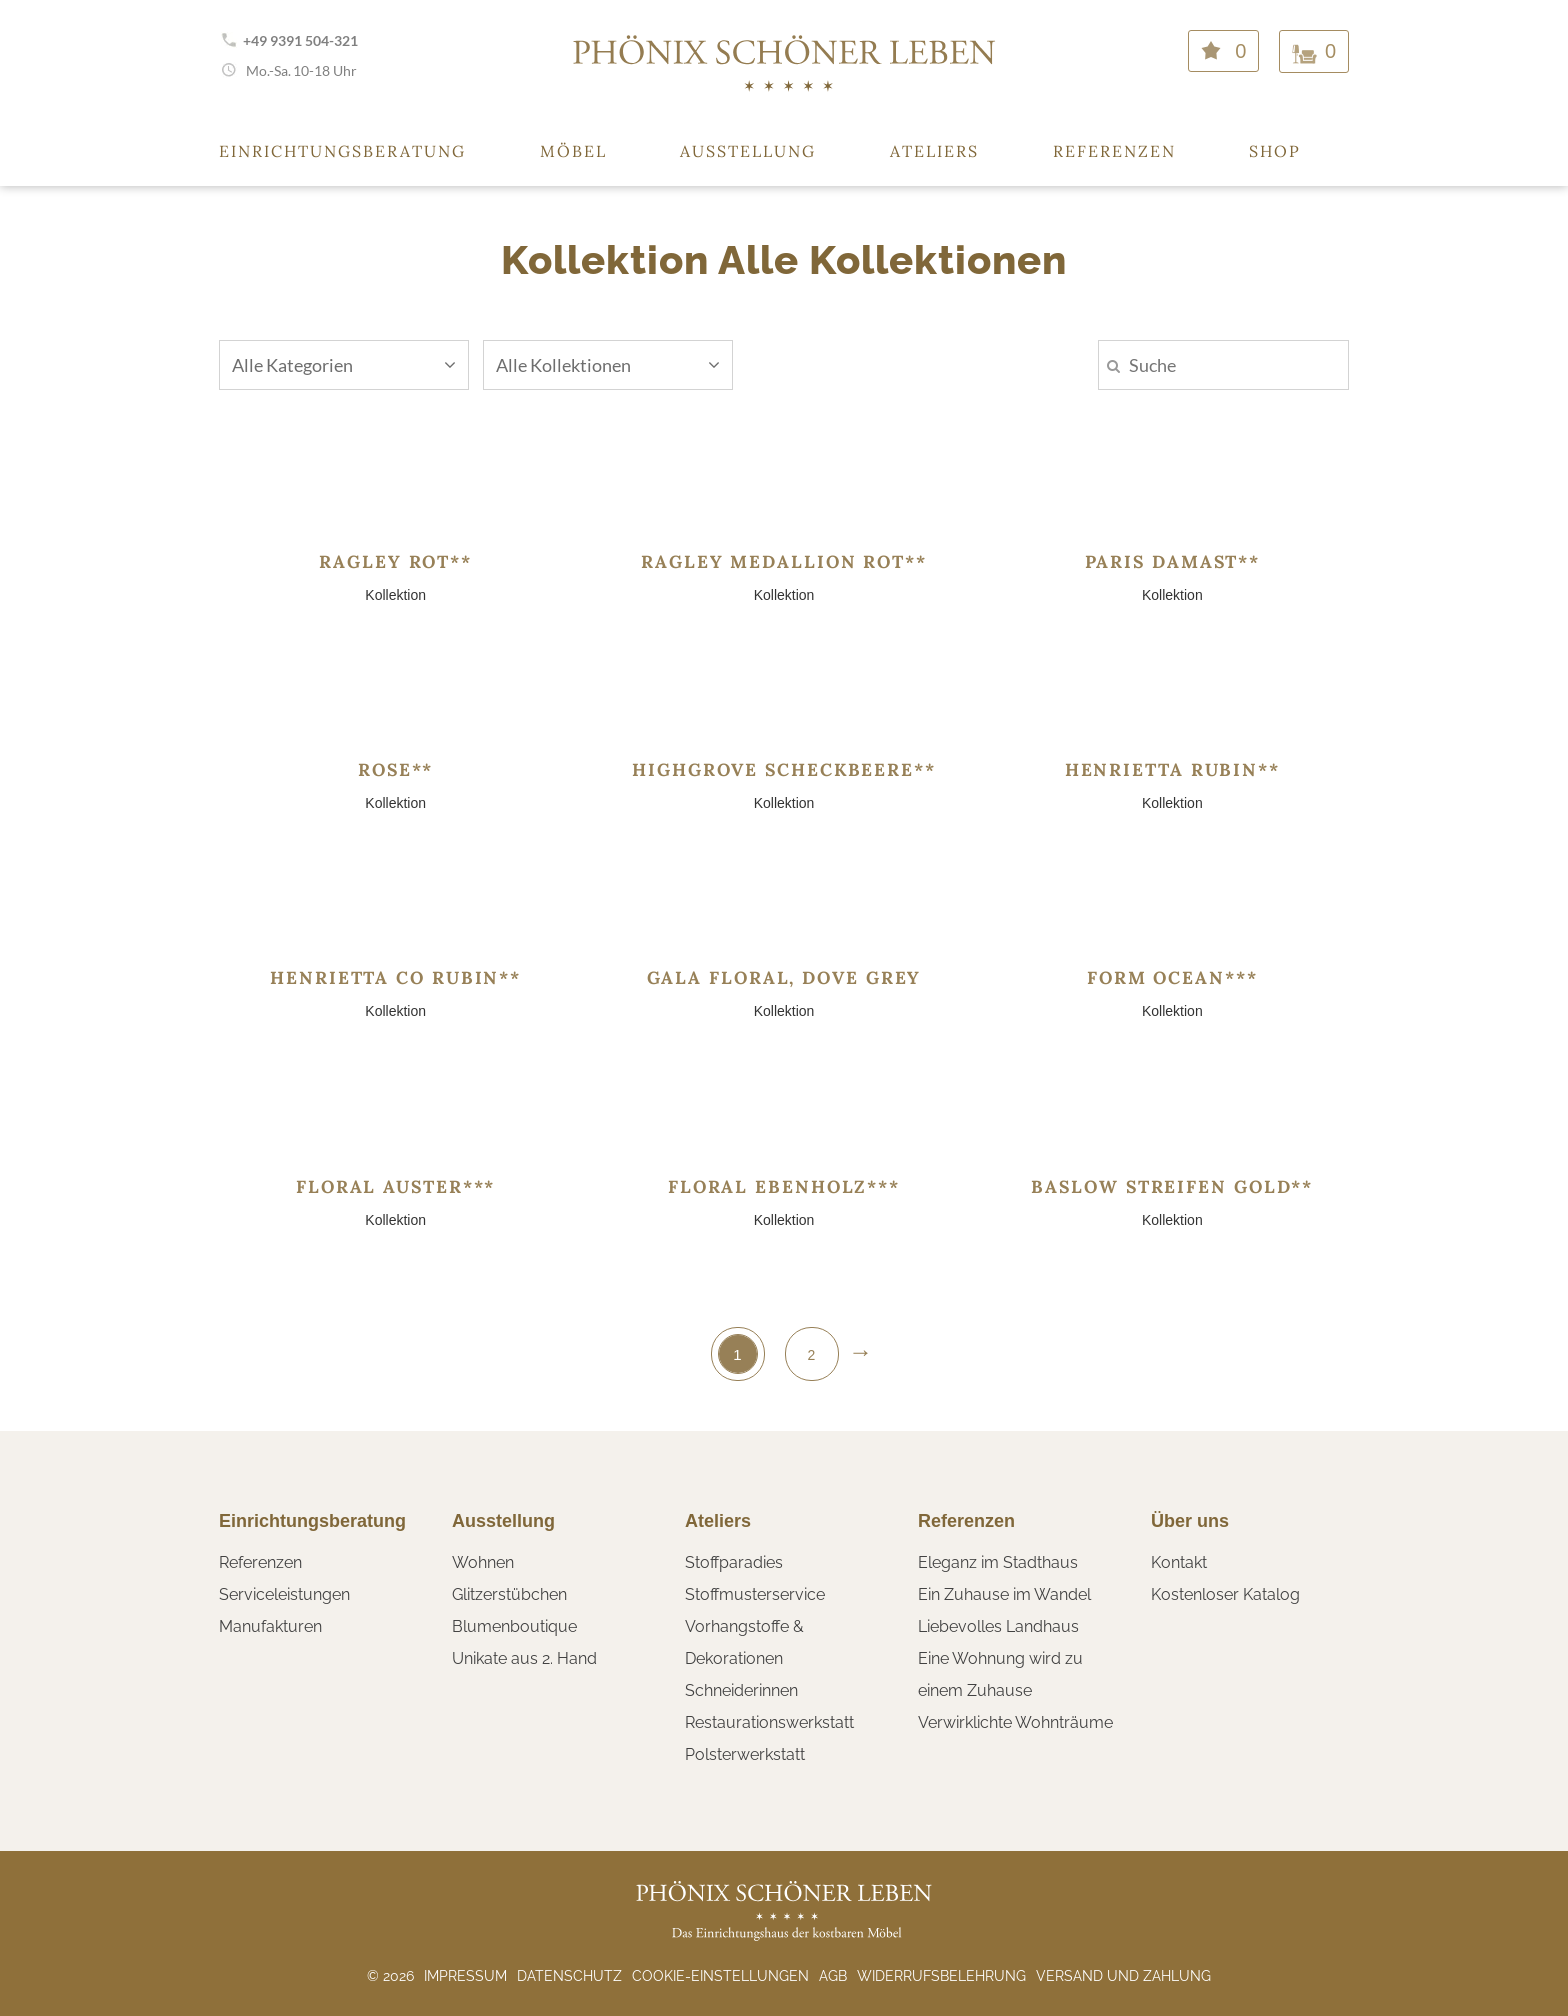 This screenshot has width=1568, height=2016. Describe the element at coordinates (608, 365) in the screenshot. I see `Alle Kollektionen` at that location.